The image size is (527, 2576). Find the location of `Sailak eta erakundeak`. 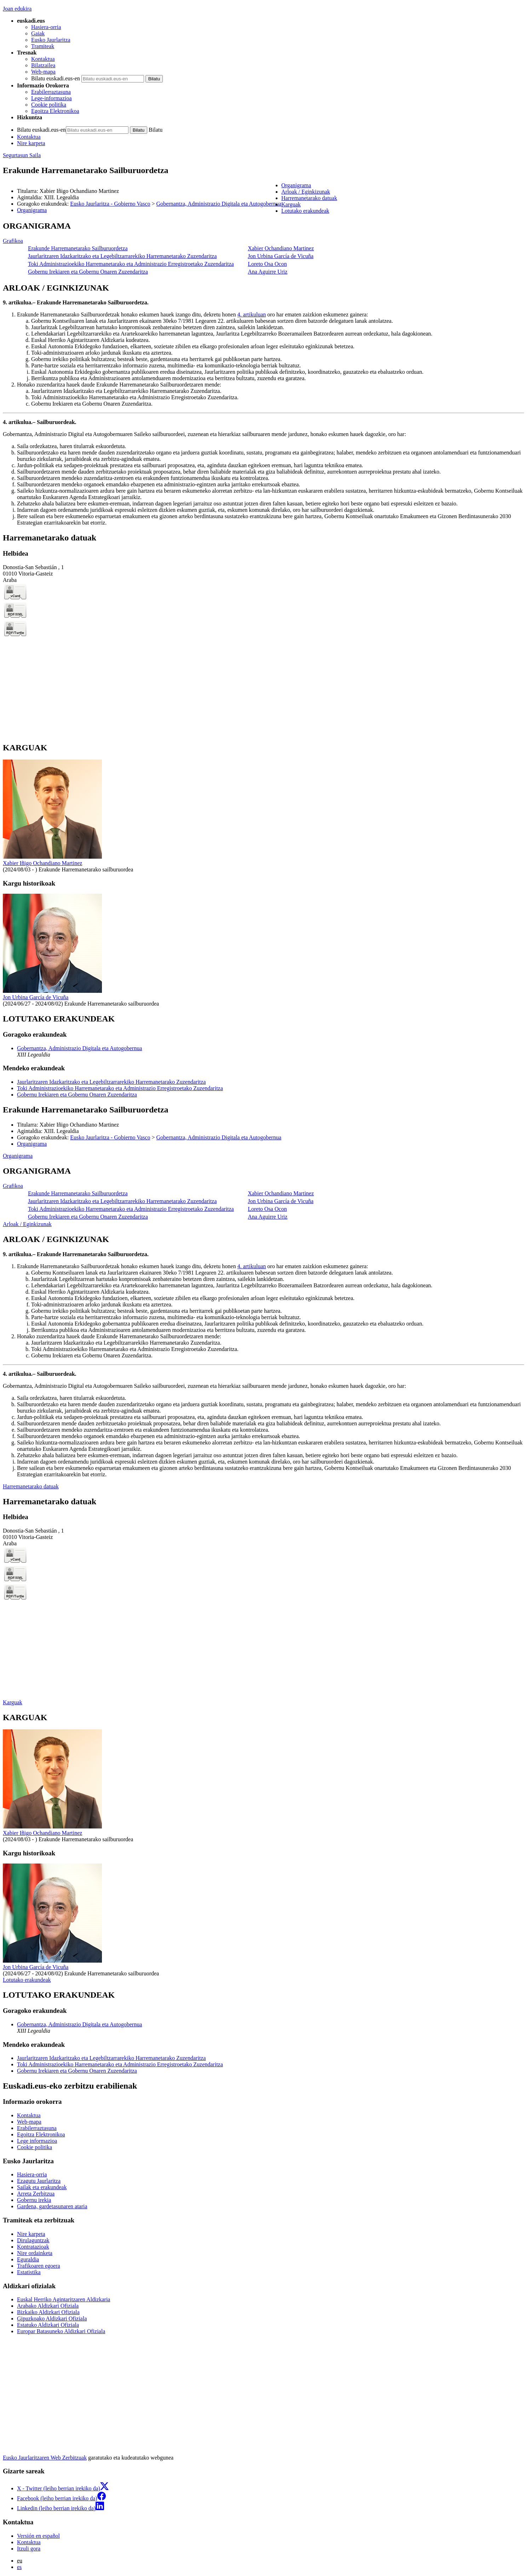

Sailak eta erakundeak is located at coordinates (42, 2187).